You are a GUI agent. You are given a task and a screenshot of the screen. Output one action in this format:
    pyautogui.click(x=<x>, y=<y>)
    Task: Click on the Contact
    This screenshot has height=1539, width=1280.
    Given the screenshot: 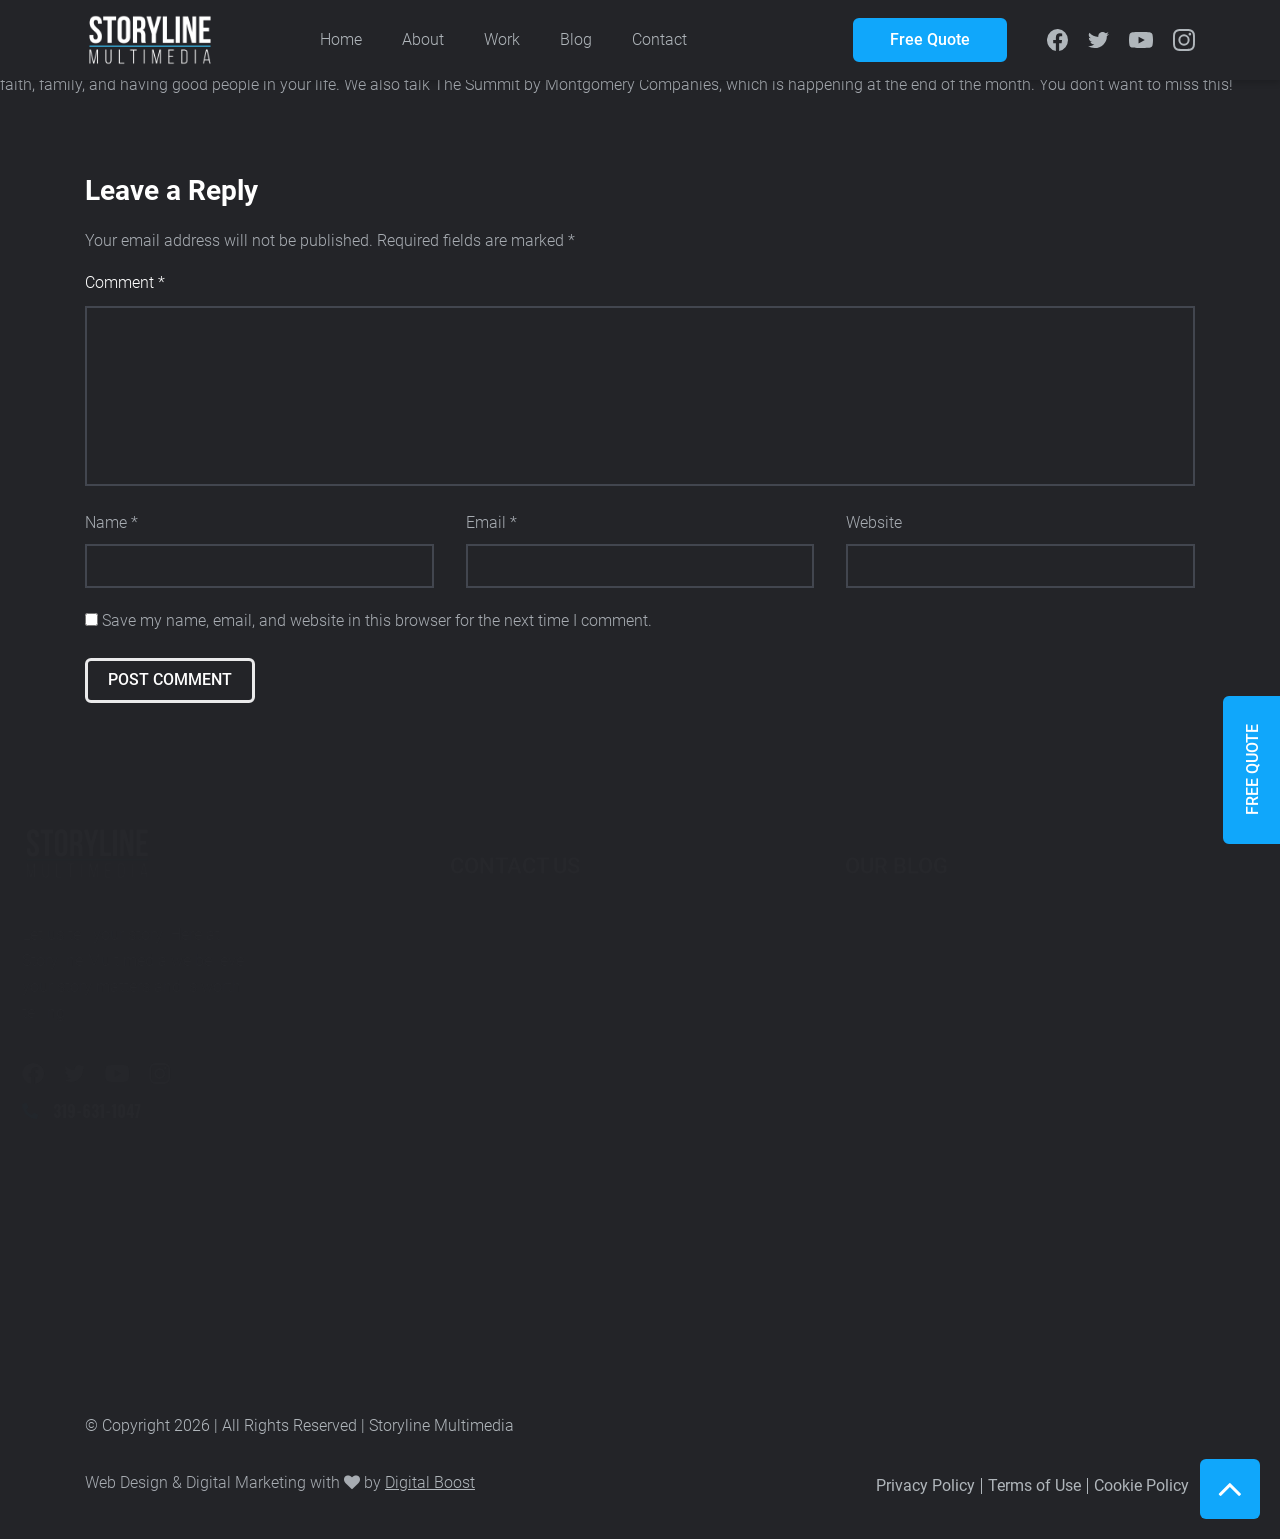 What is the action you would take?
    pyautogui.click(x=659, y=39)
    